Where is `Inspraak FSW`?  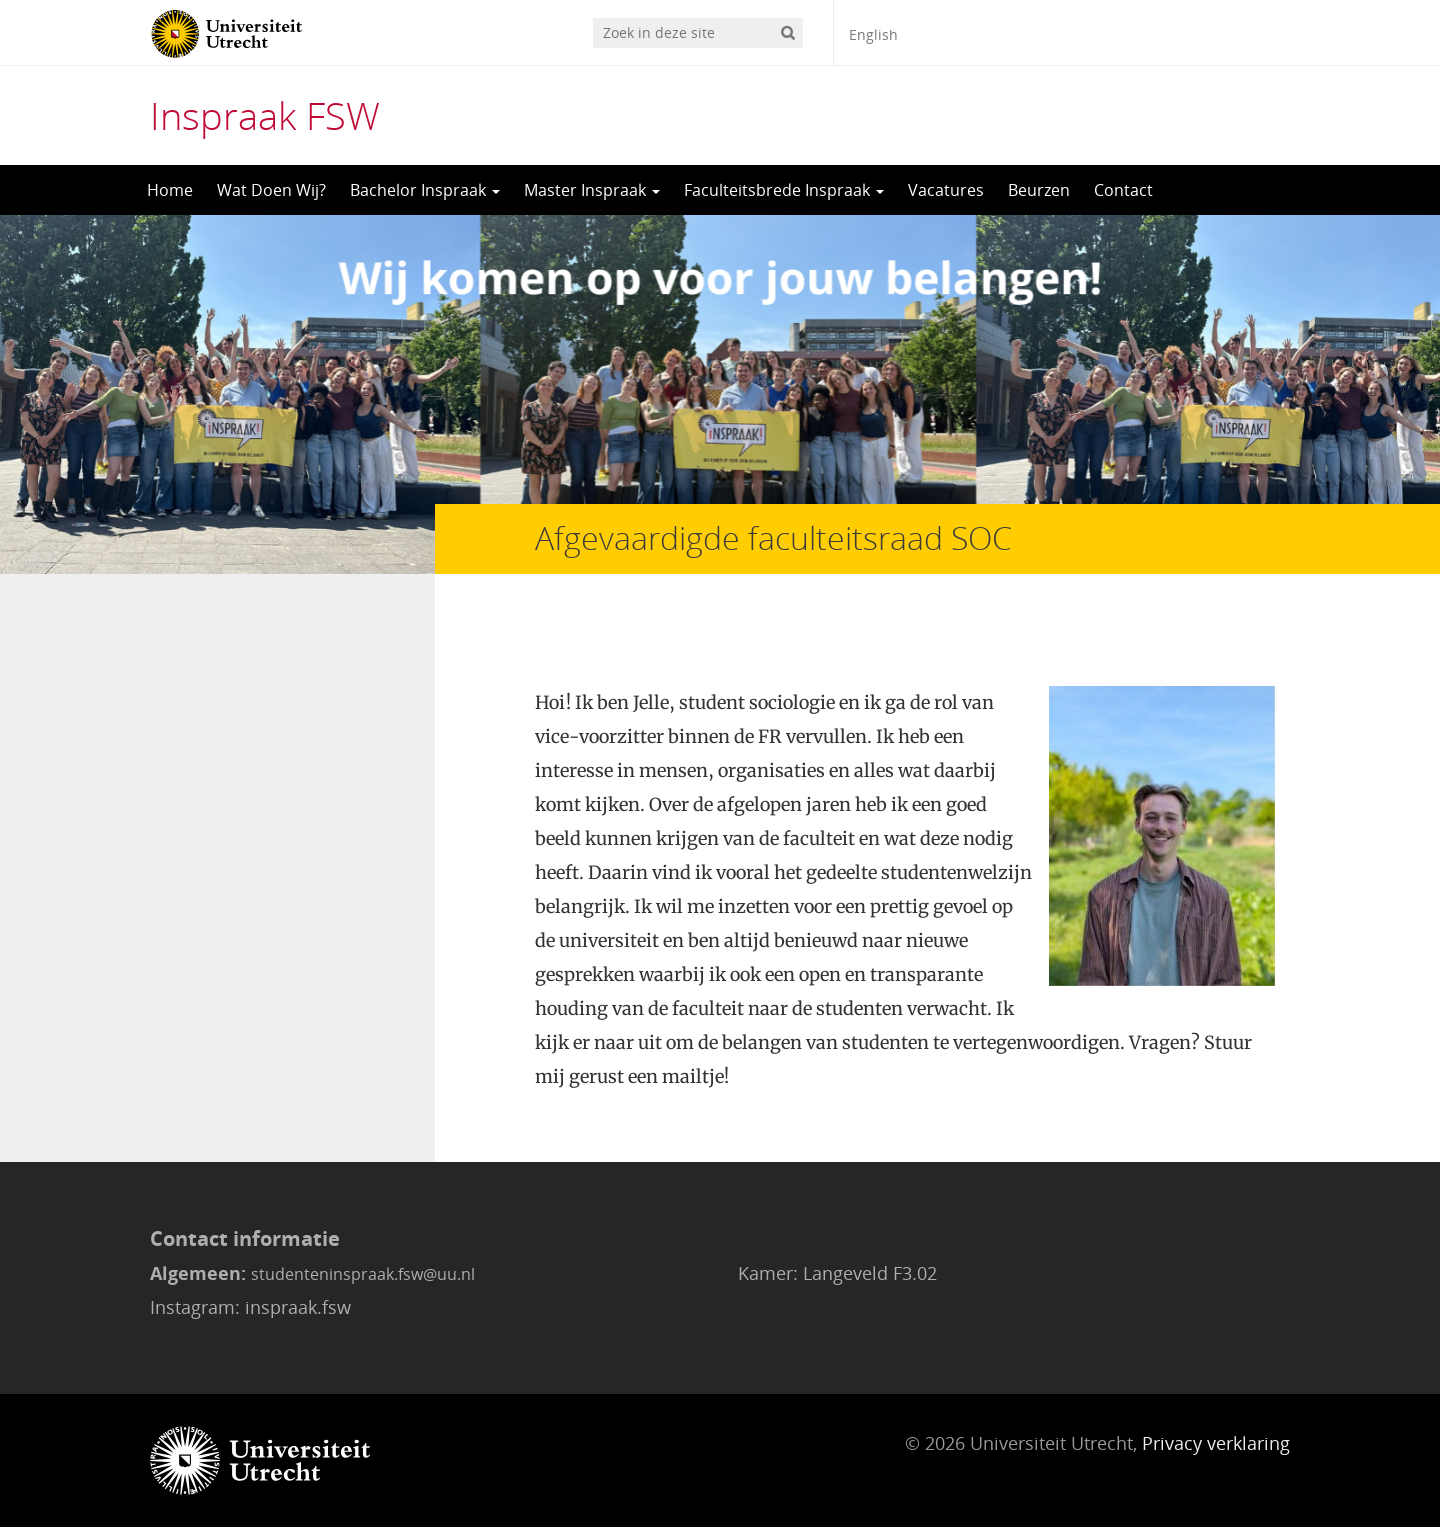 Inspraak FSW is located at coordinates (265, 115).